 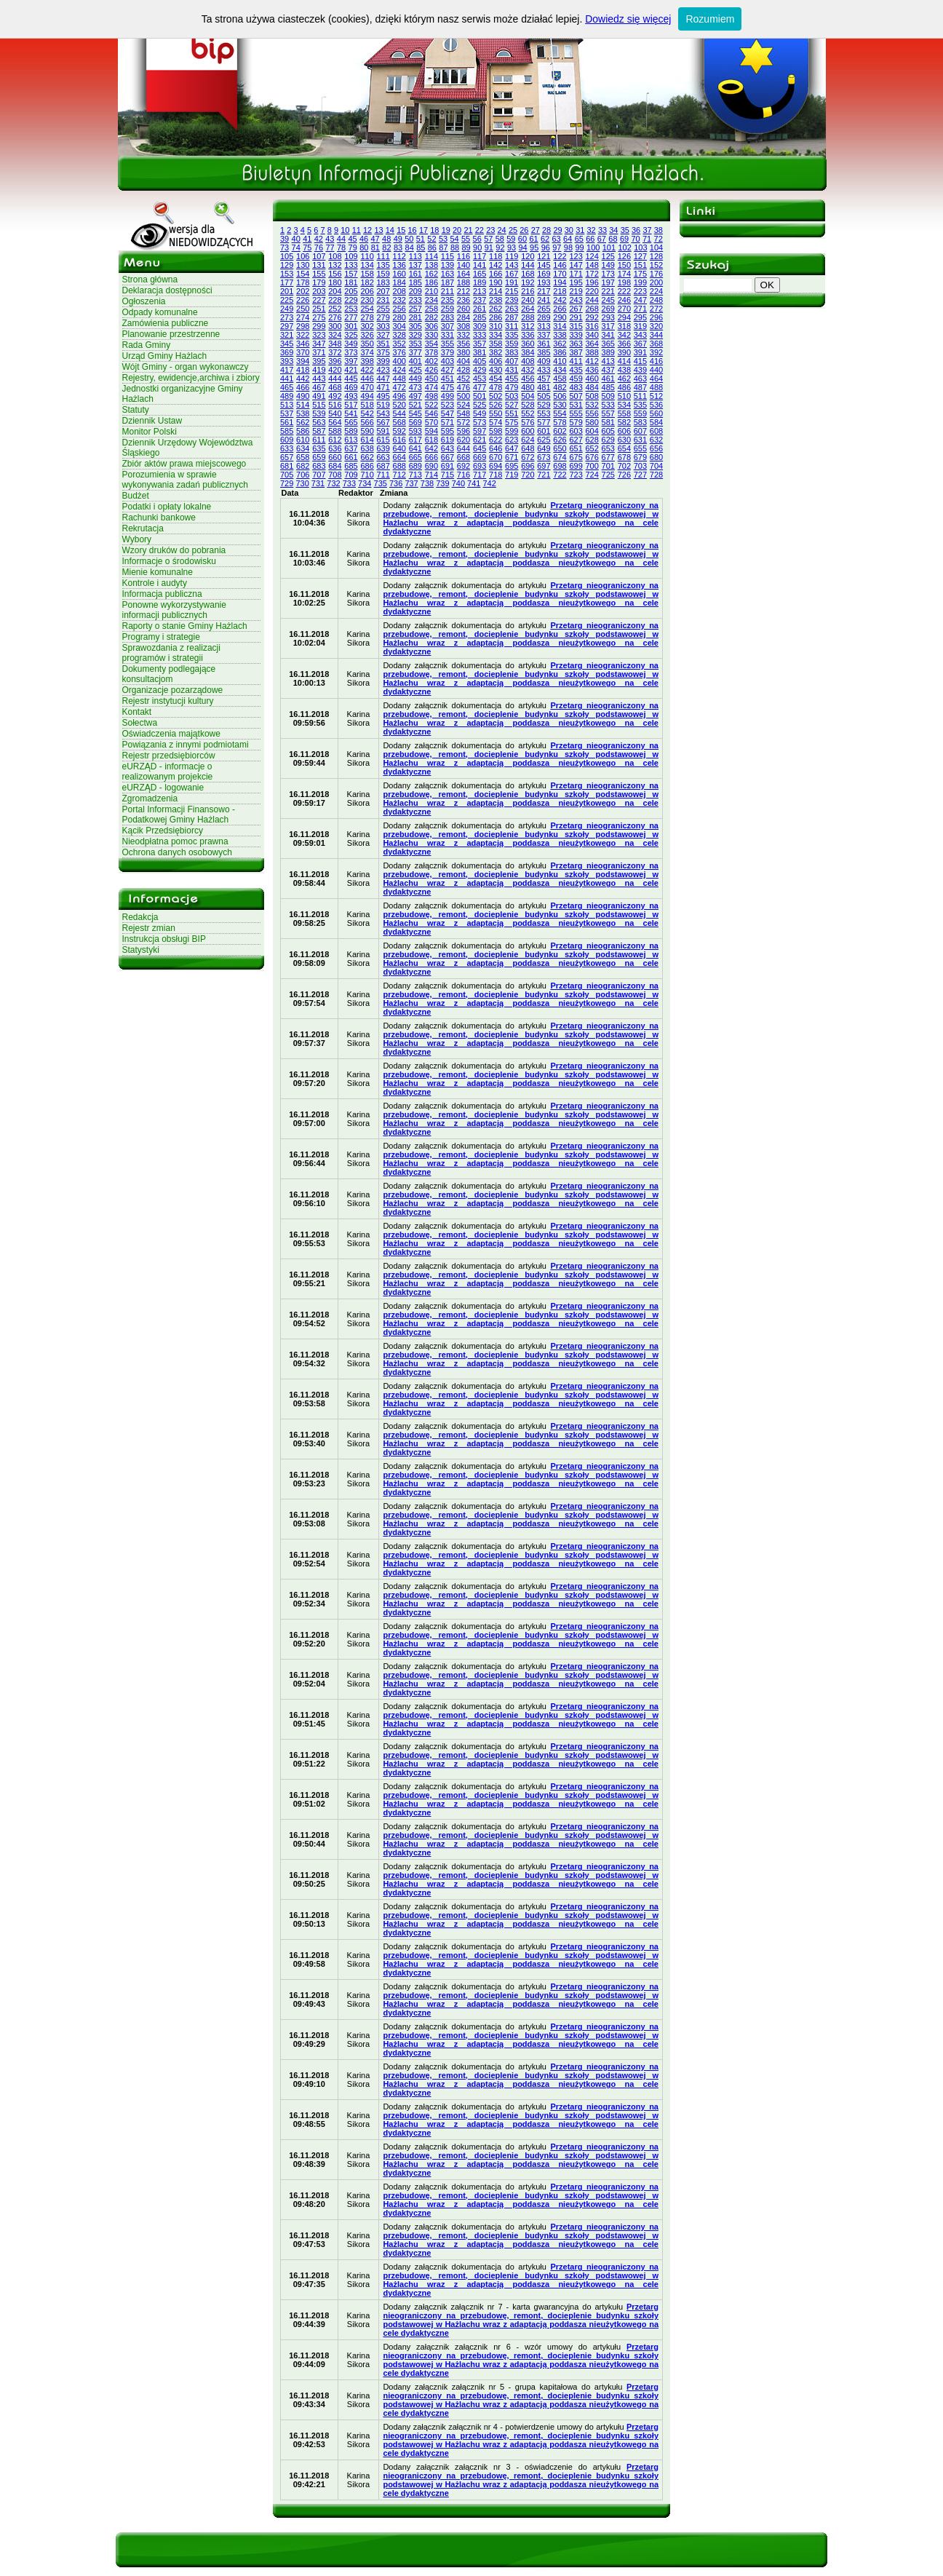 I want to click on 715, so click(x=447, y=474).